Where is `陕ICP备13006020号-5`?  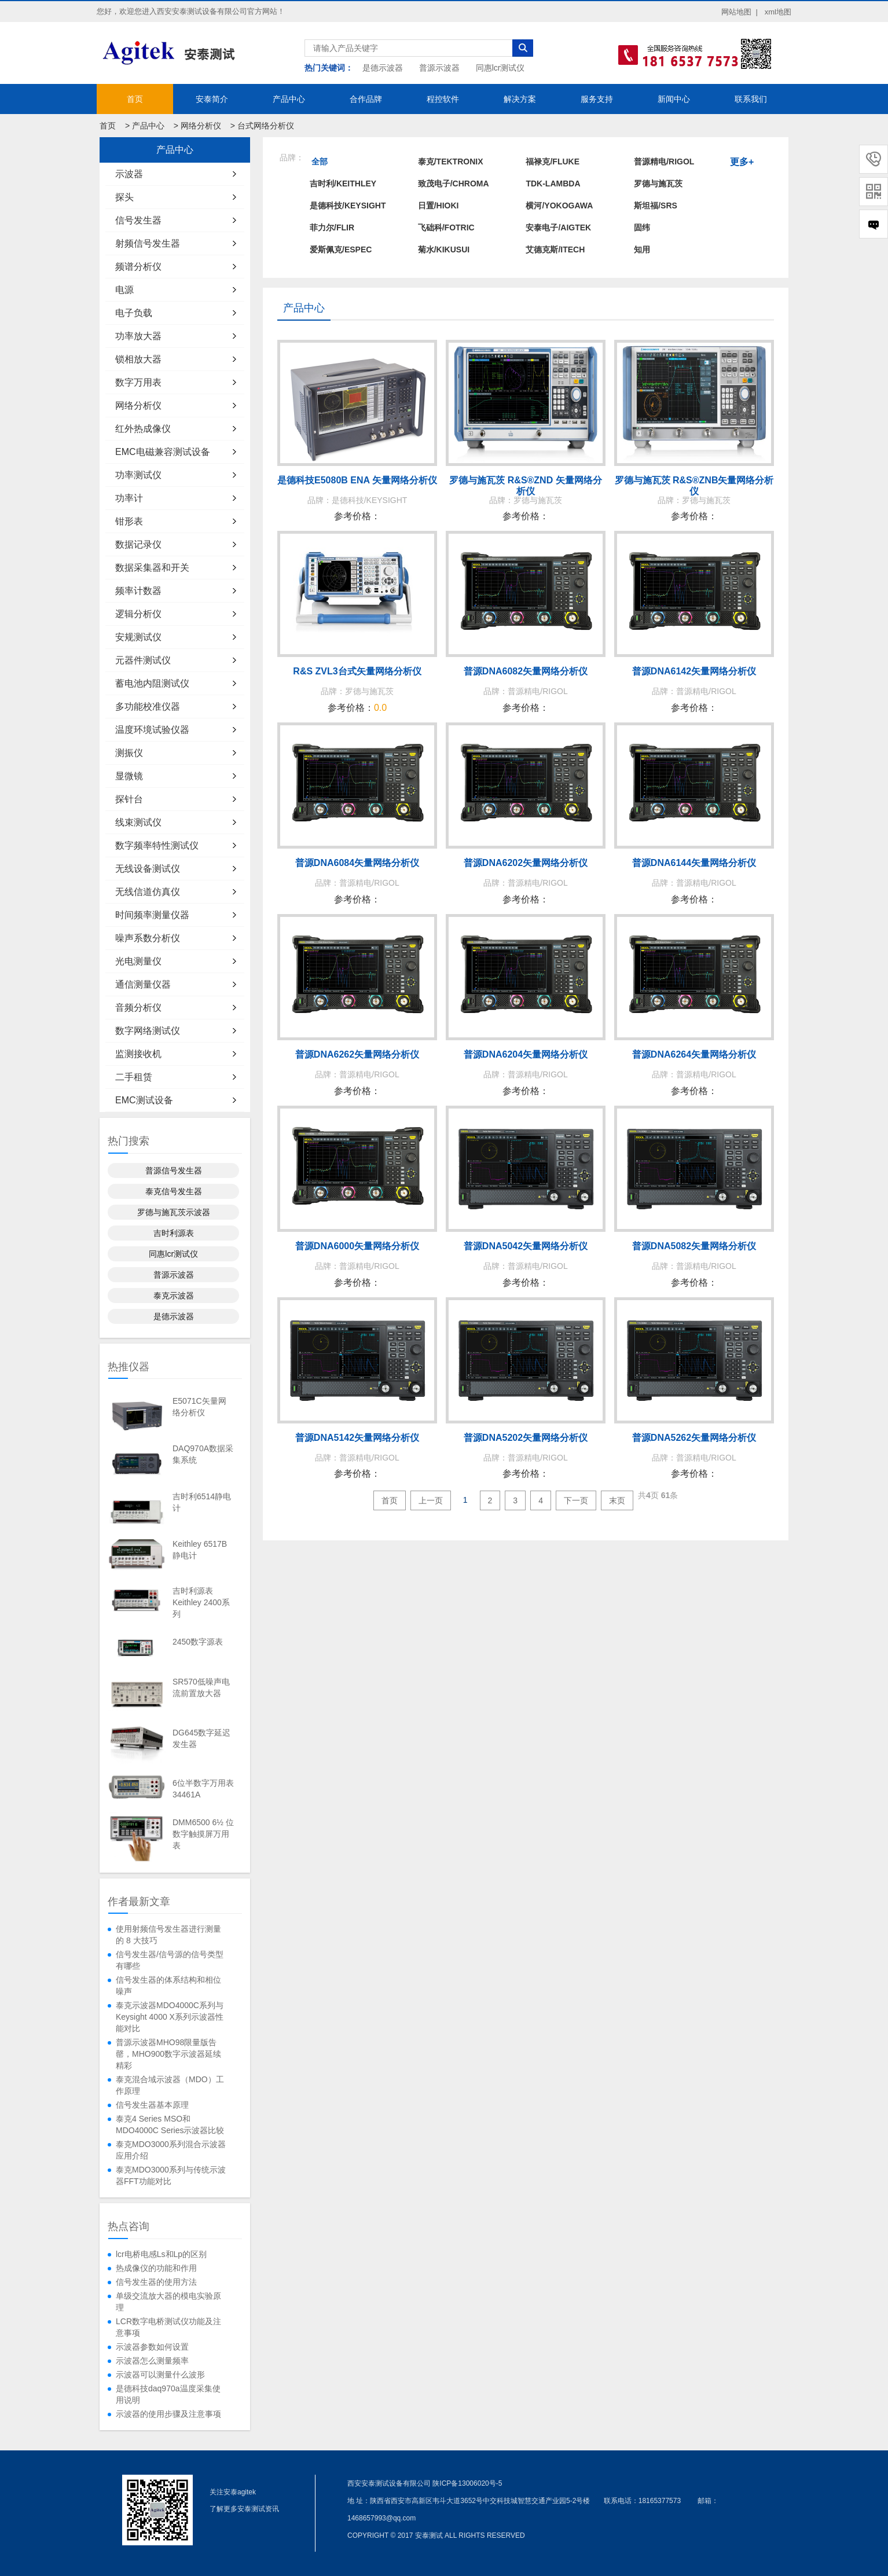 陕ICP备13006020号-5 is located at coordinates (467, 2483).